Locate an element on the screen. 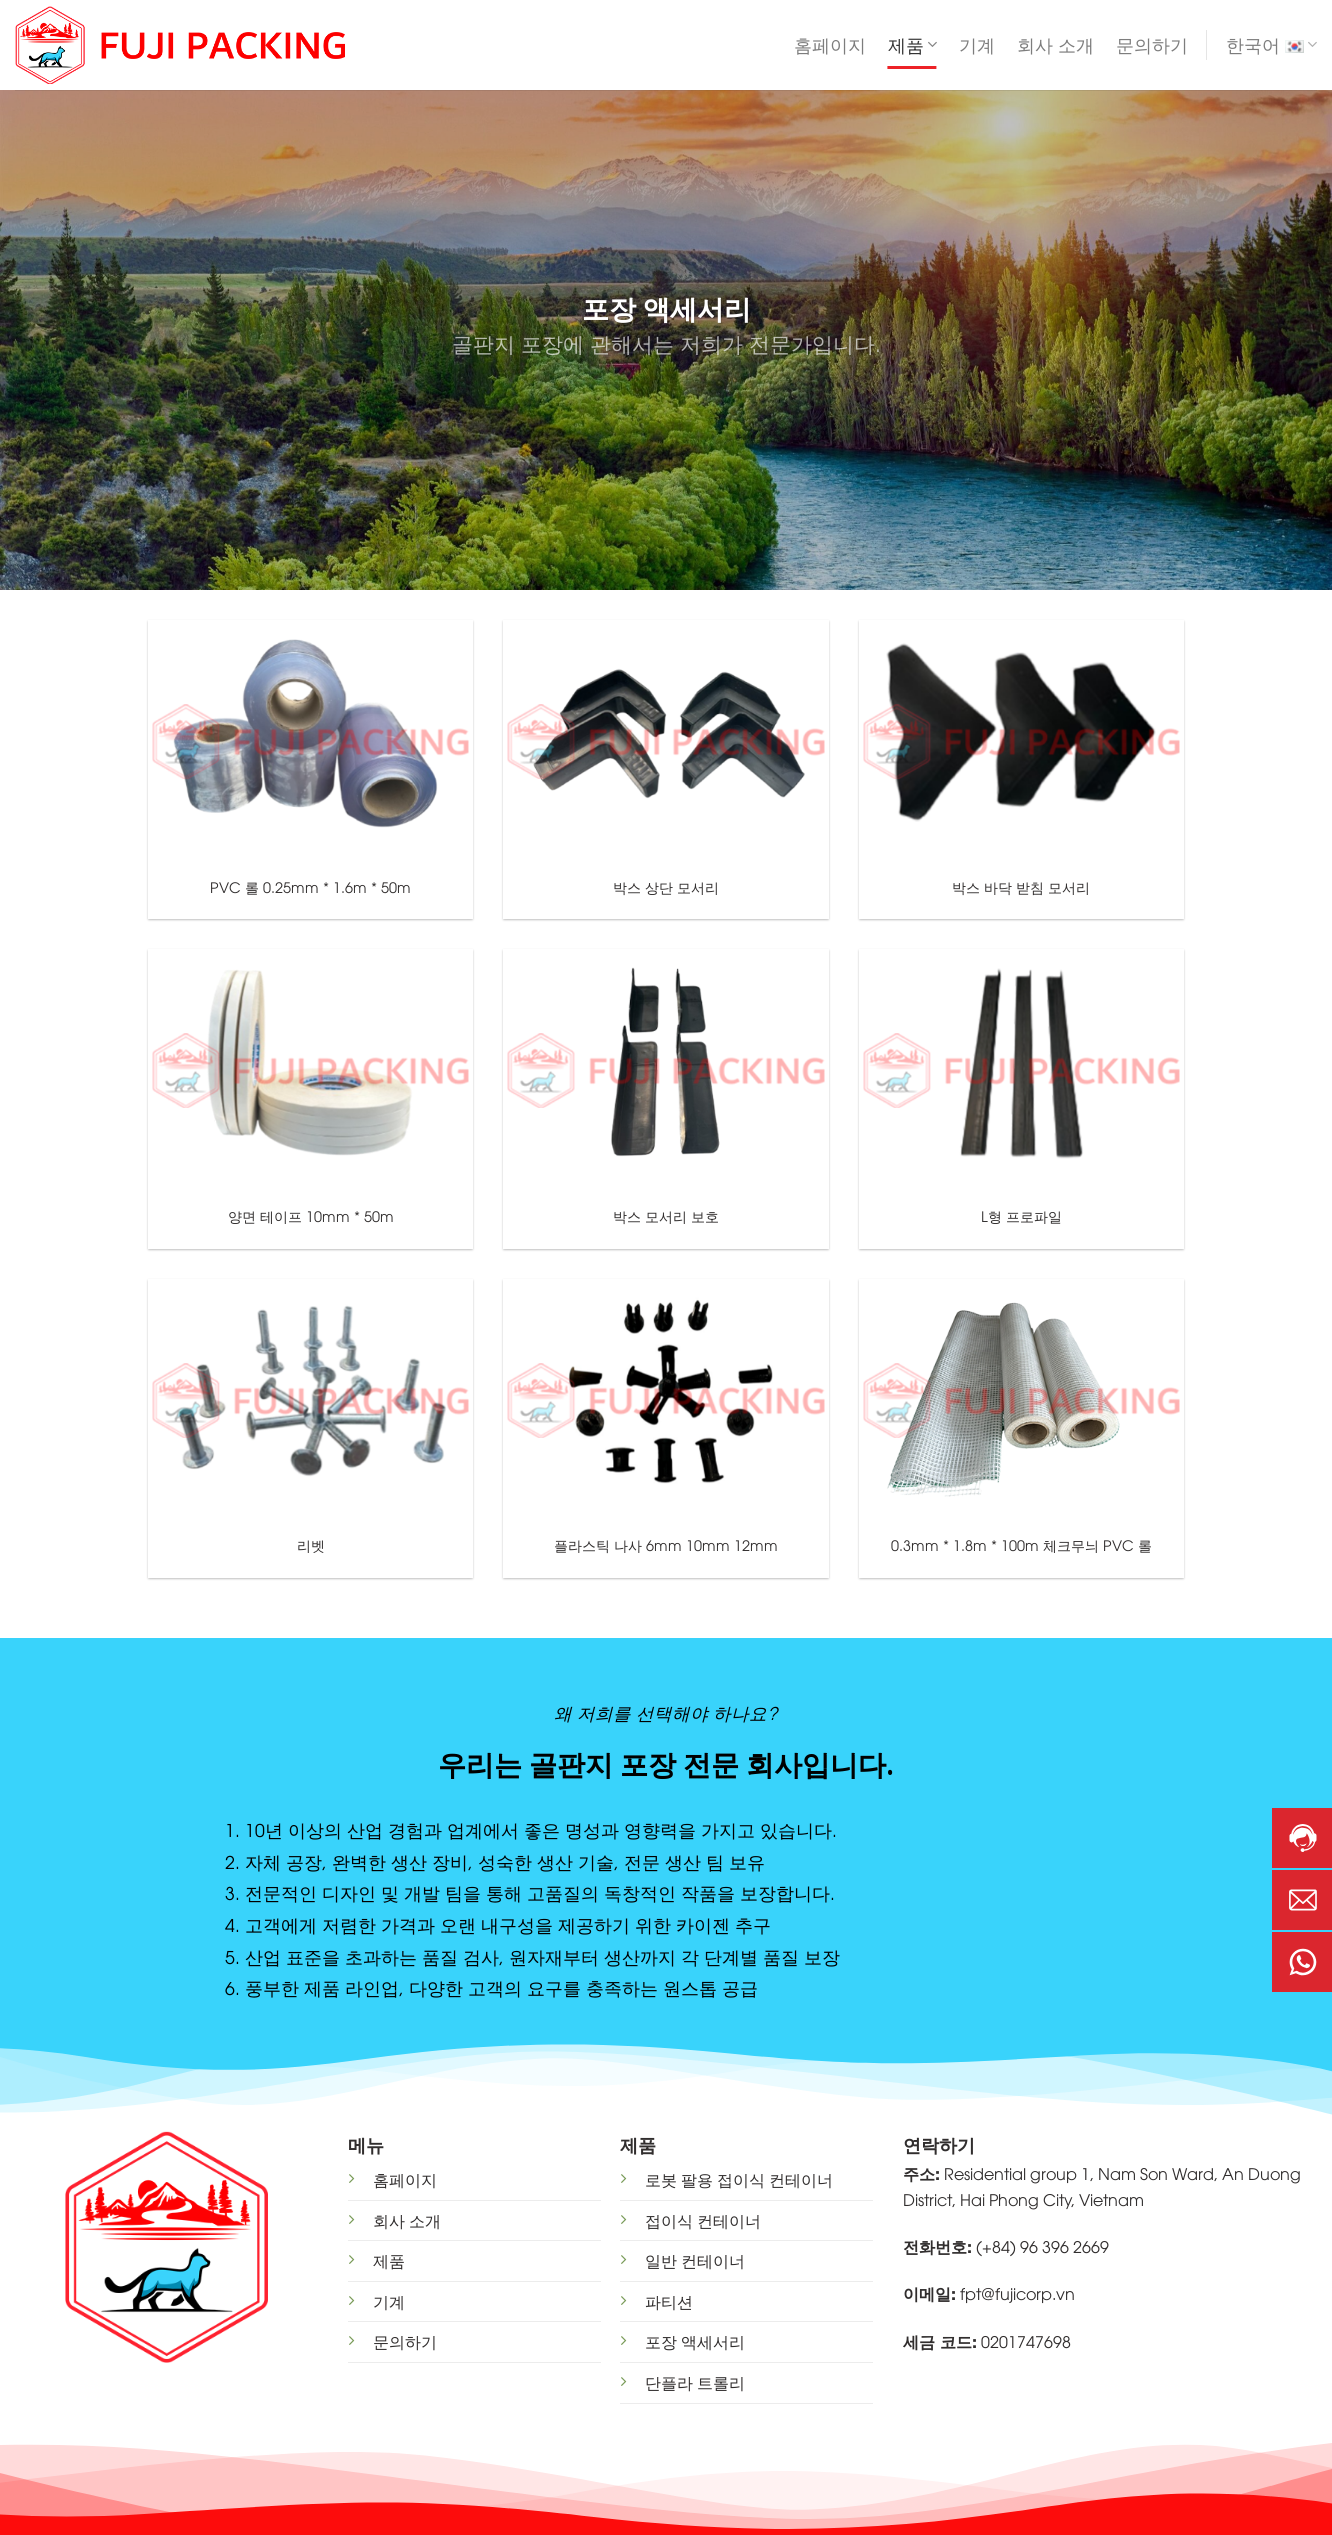 The image size is (1332, 2535). (+84) 96 396 2669 is located at coordinates (1042, 2246).